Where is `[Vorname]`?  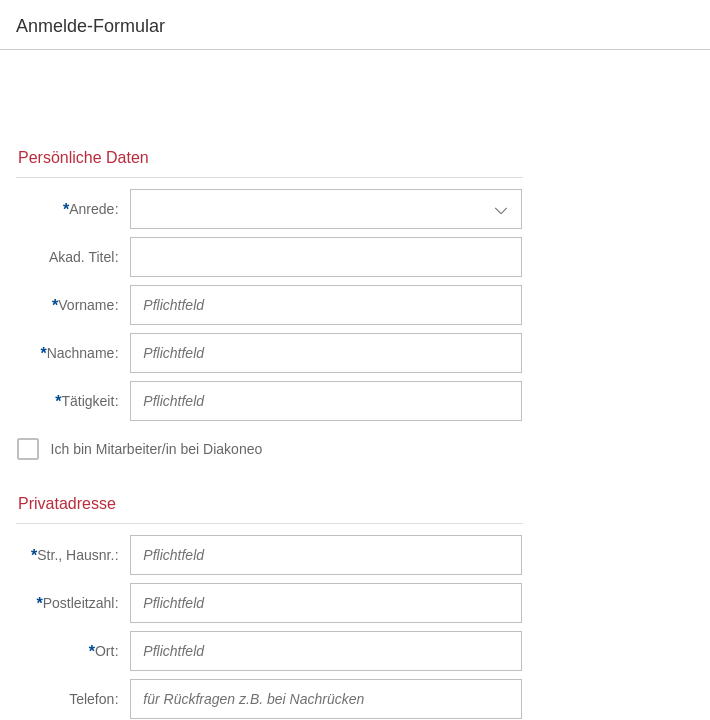 [Vorname] is located at coordinates (67, 305).